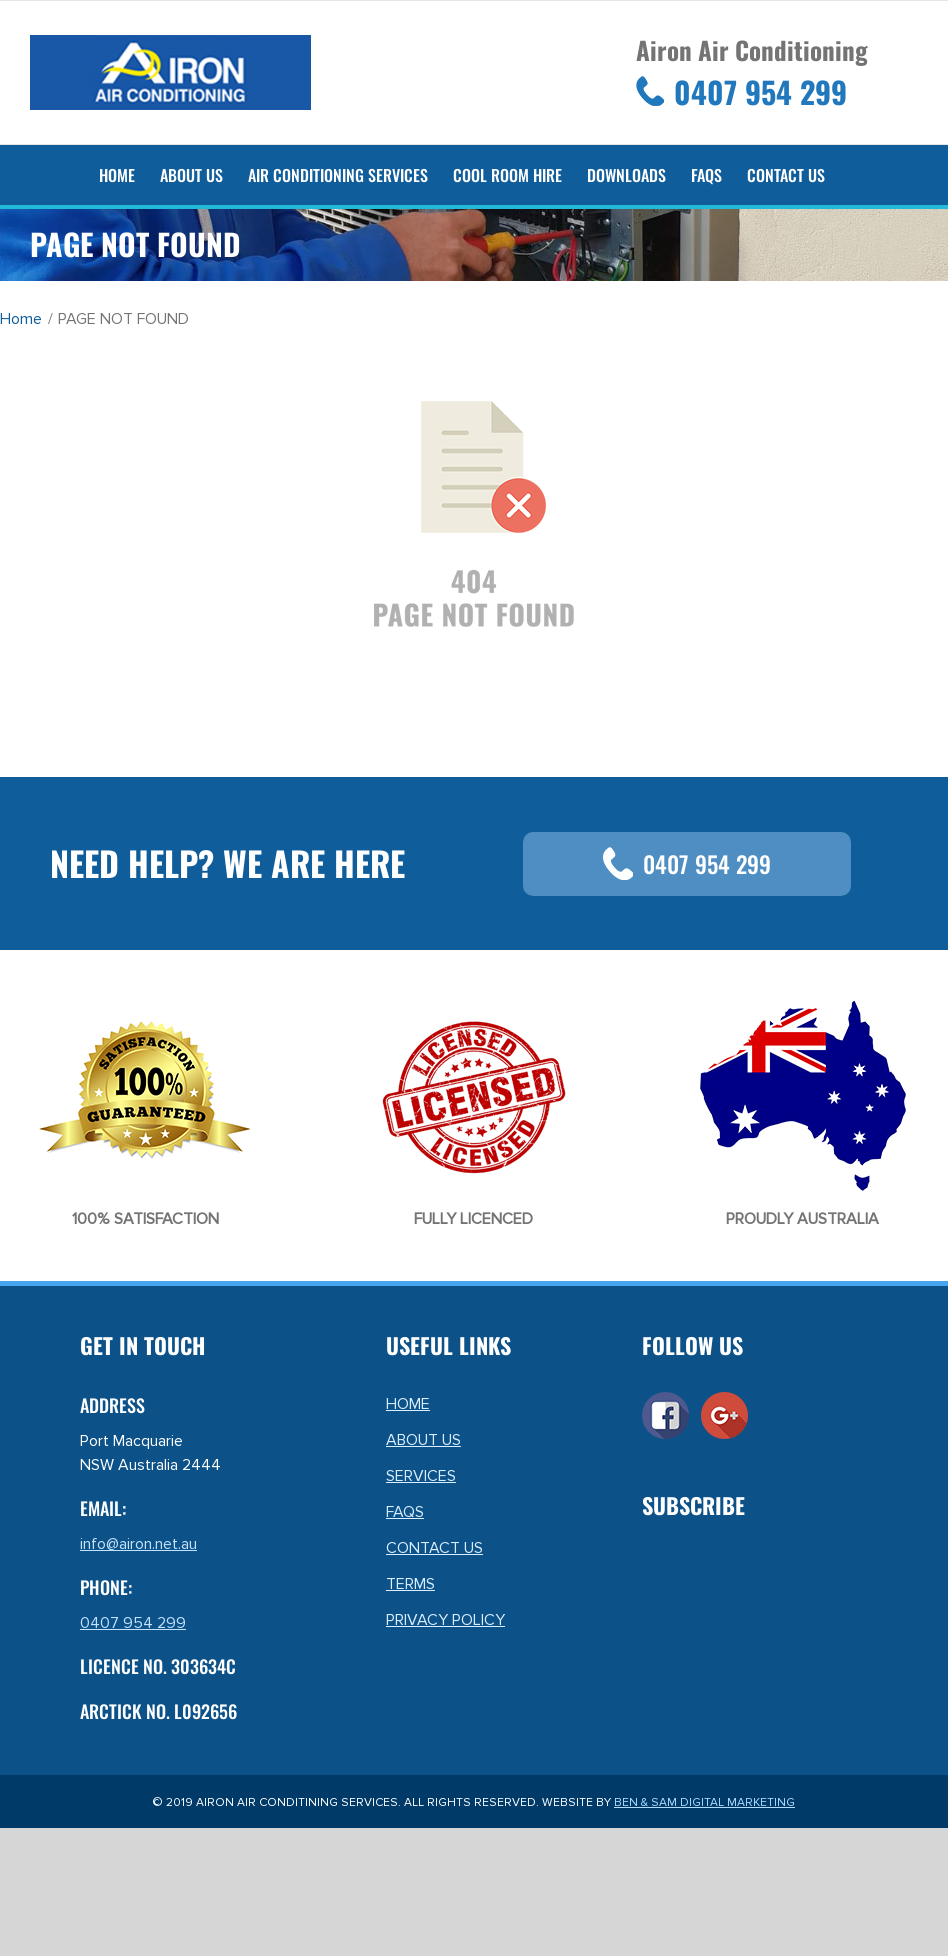 This screenshot has height=1956, width=948. I want to click on info@airon.net.au, so click(138, 1544).